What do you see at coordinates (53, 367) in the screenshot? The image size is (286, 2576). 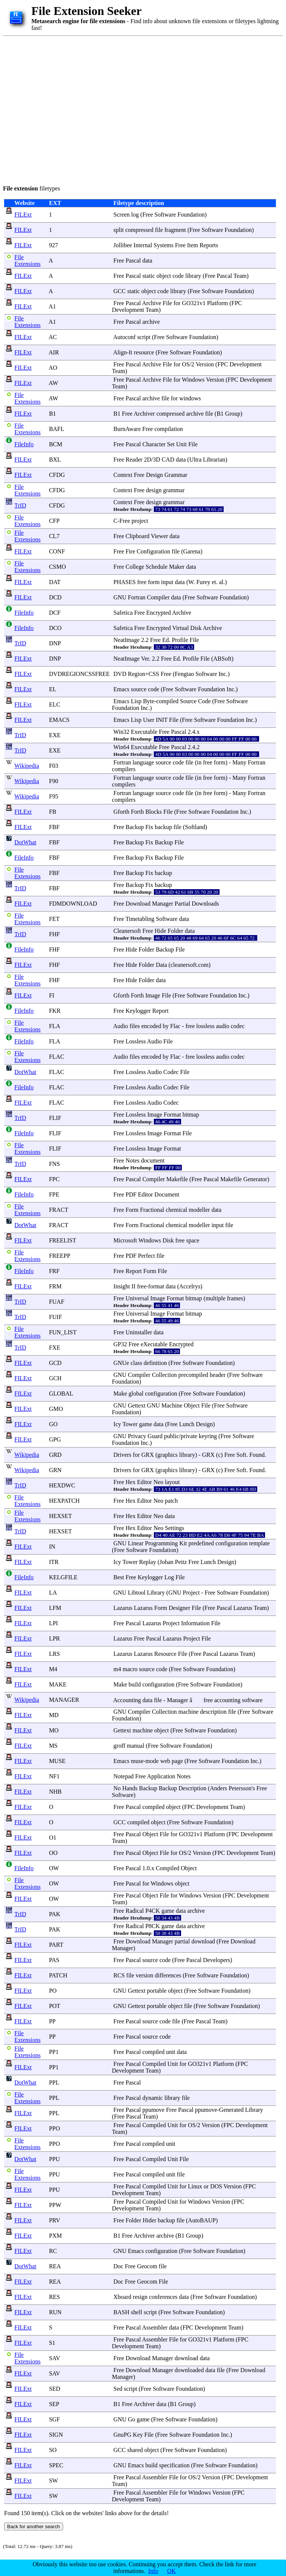 I see `AO` at bounding box center [53, 367].